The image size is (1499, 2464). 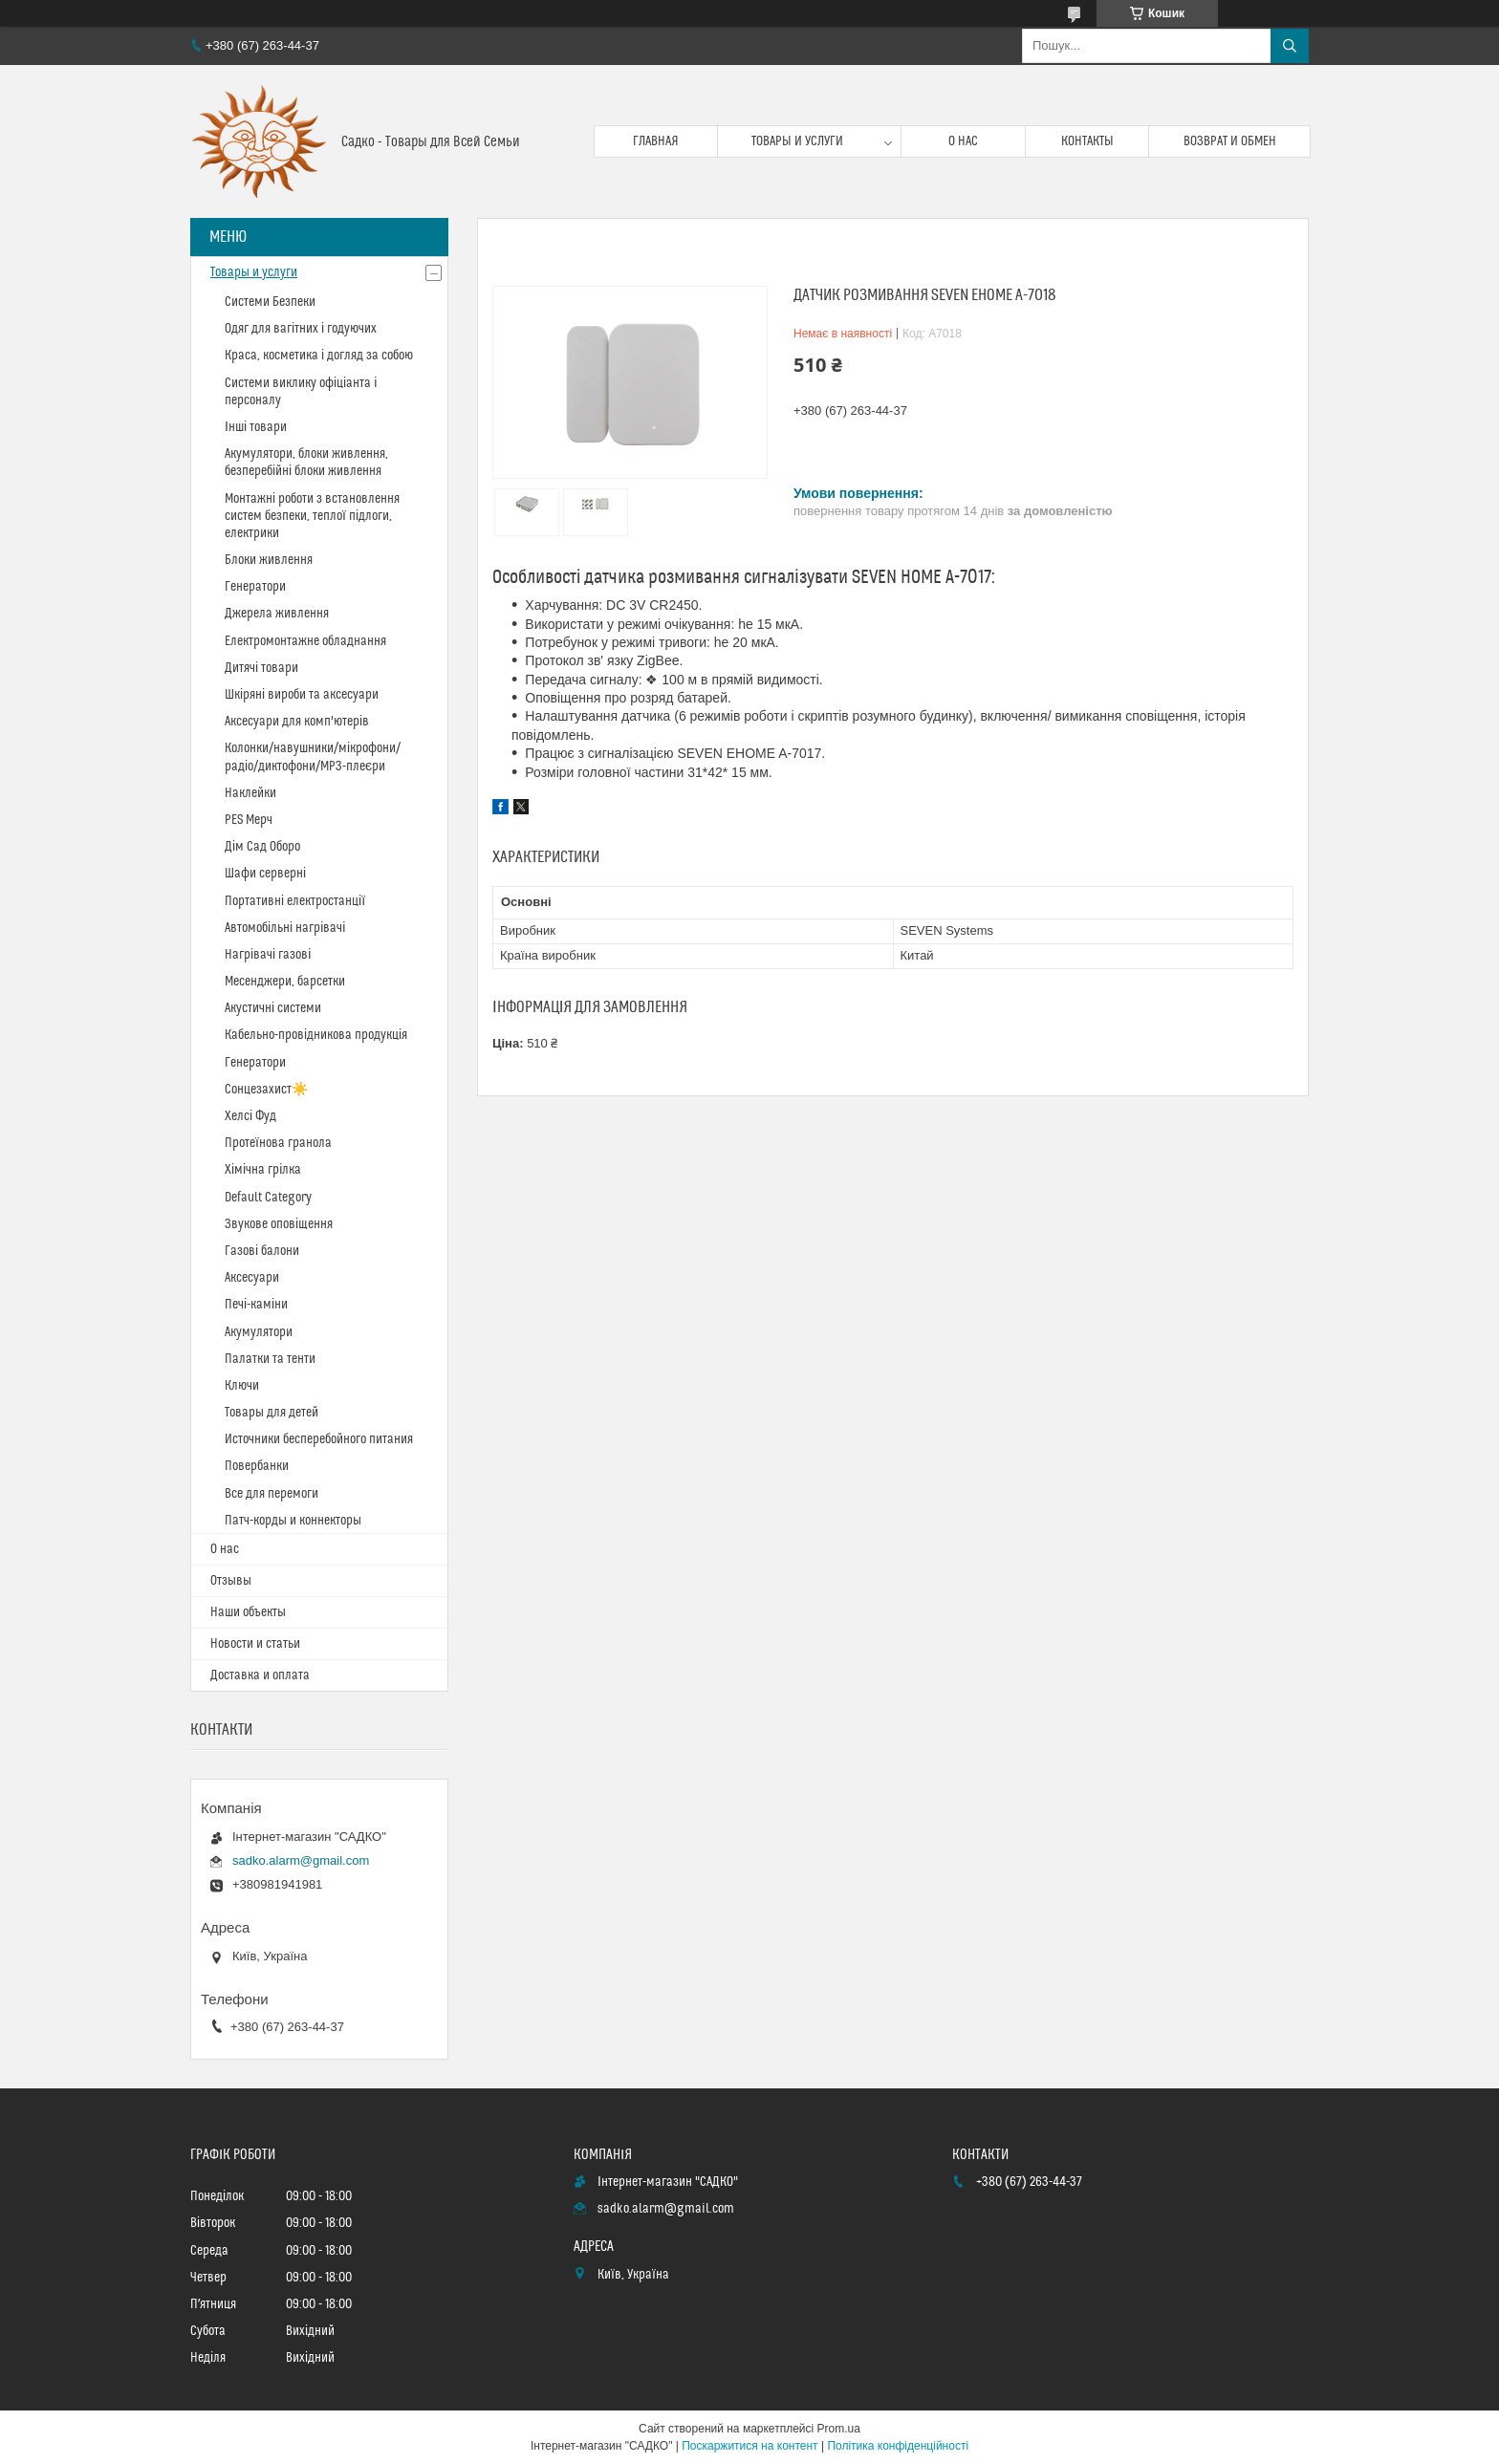 What do you see at coordinates (265, 873) in the screenshot?
I see `Шафи серверні` at bounding box center [265, 873].